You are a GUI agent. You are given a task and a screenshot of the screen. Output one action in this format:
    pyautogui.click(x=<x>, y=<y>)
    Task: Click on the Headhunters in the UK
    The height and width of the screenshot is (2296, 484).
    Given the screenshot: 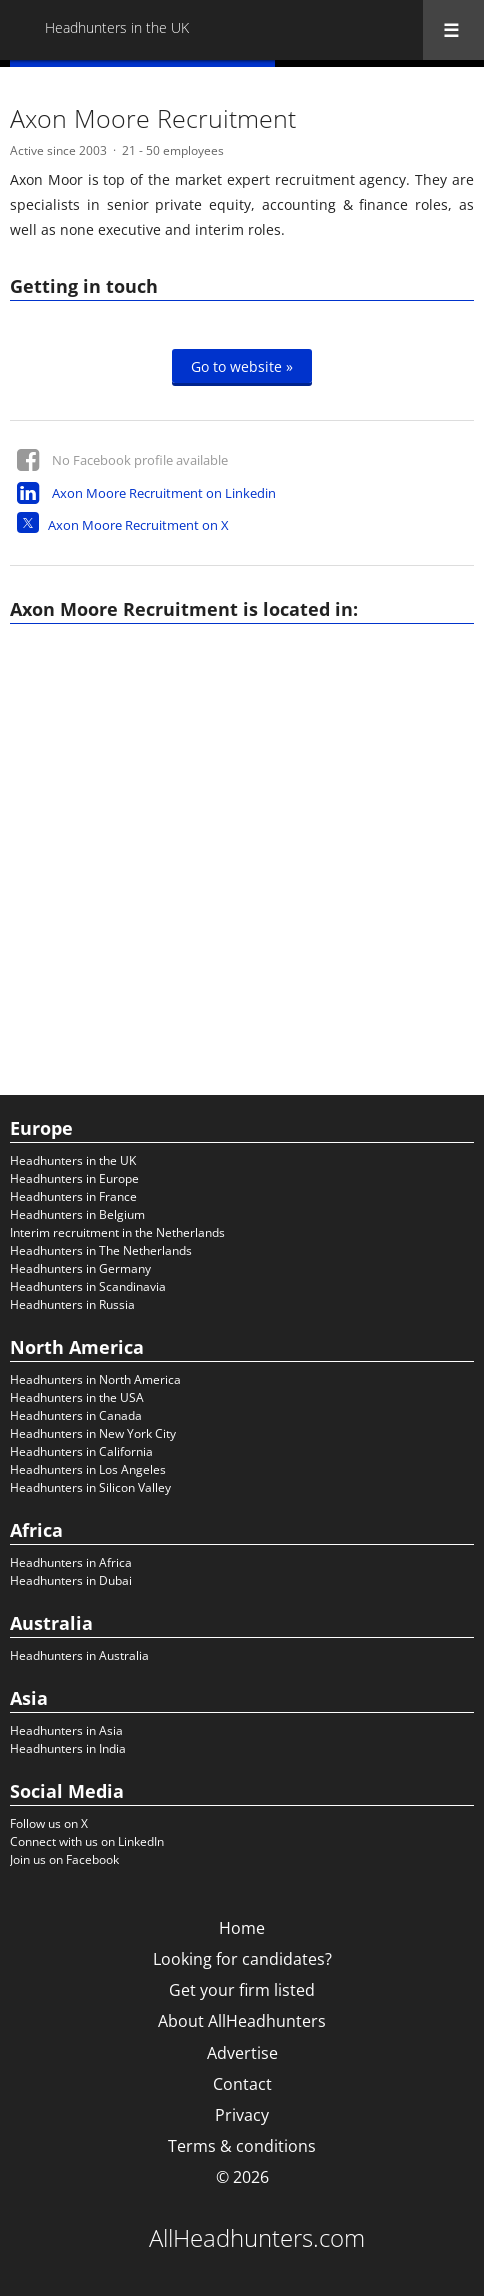 What is the action you would take?
    pyautogui.click(x=73, y=1160)
    